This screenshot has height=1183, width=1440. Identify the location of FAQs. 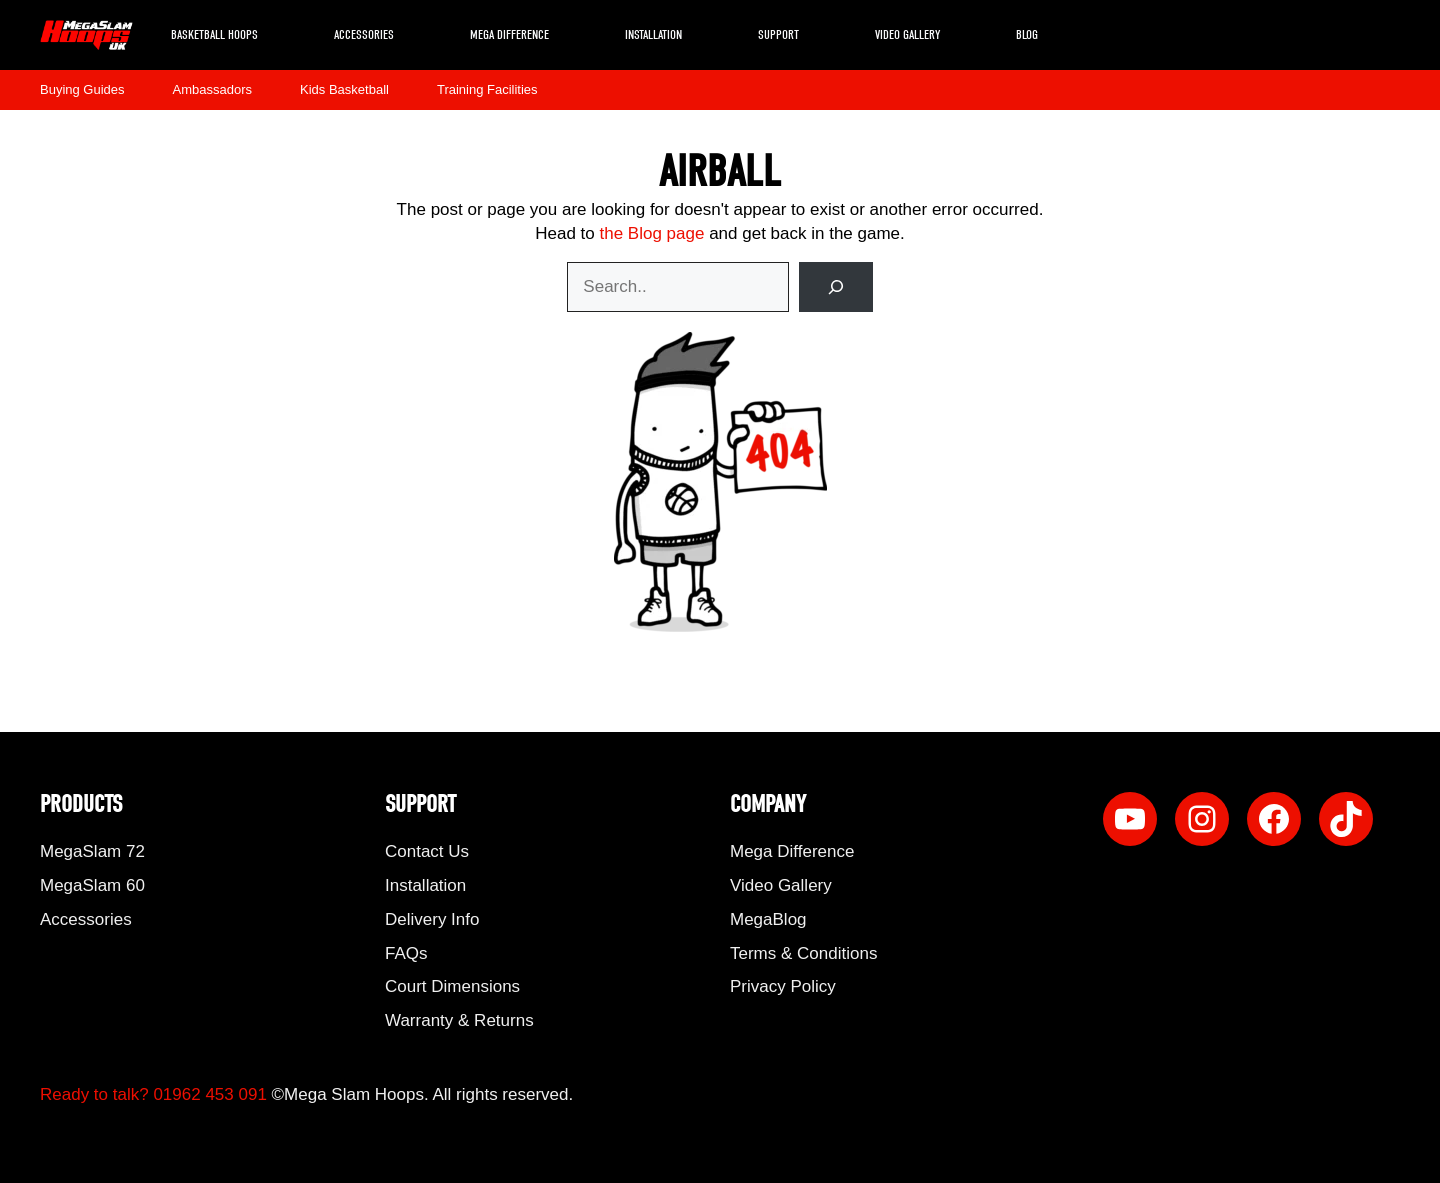
(406, 953).